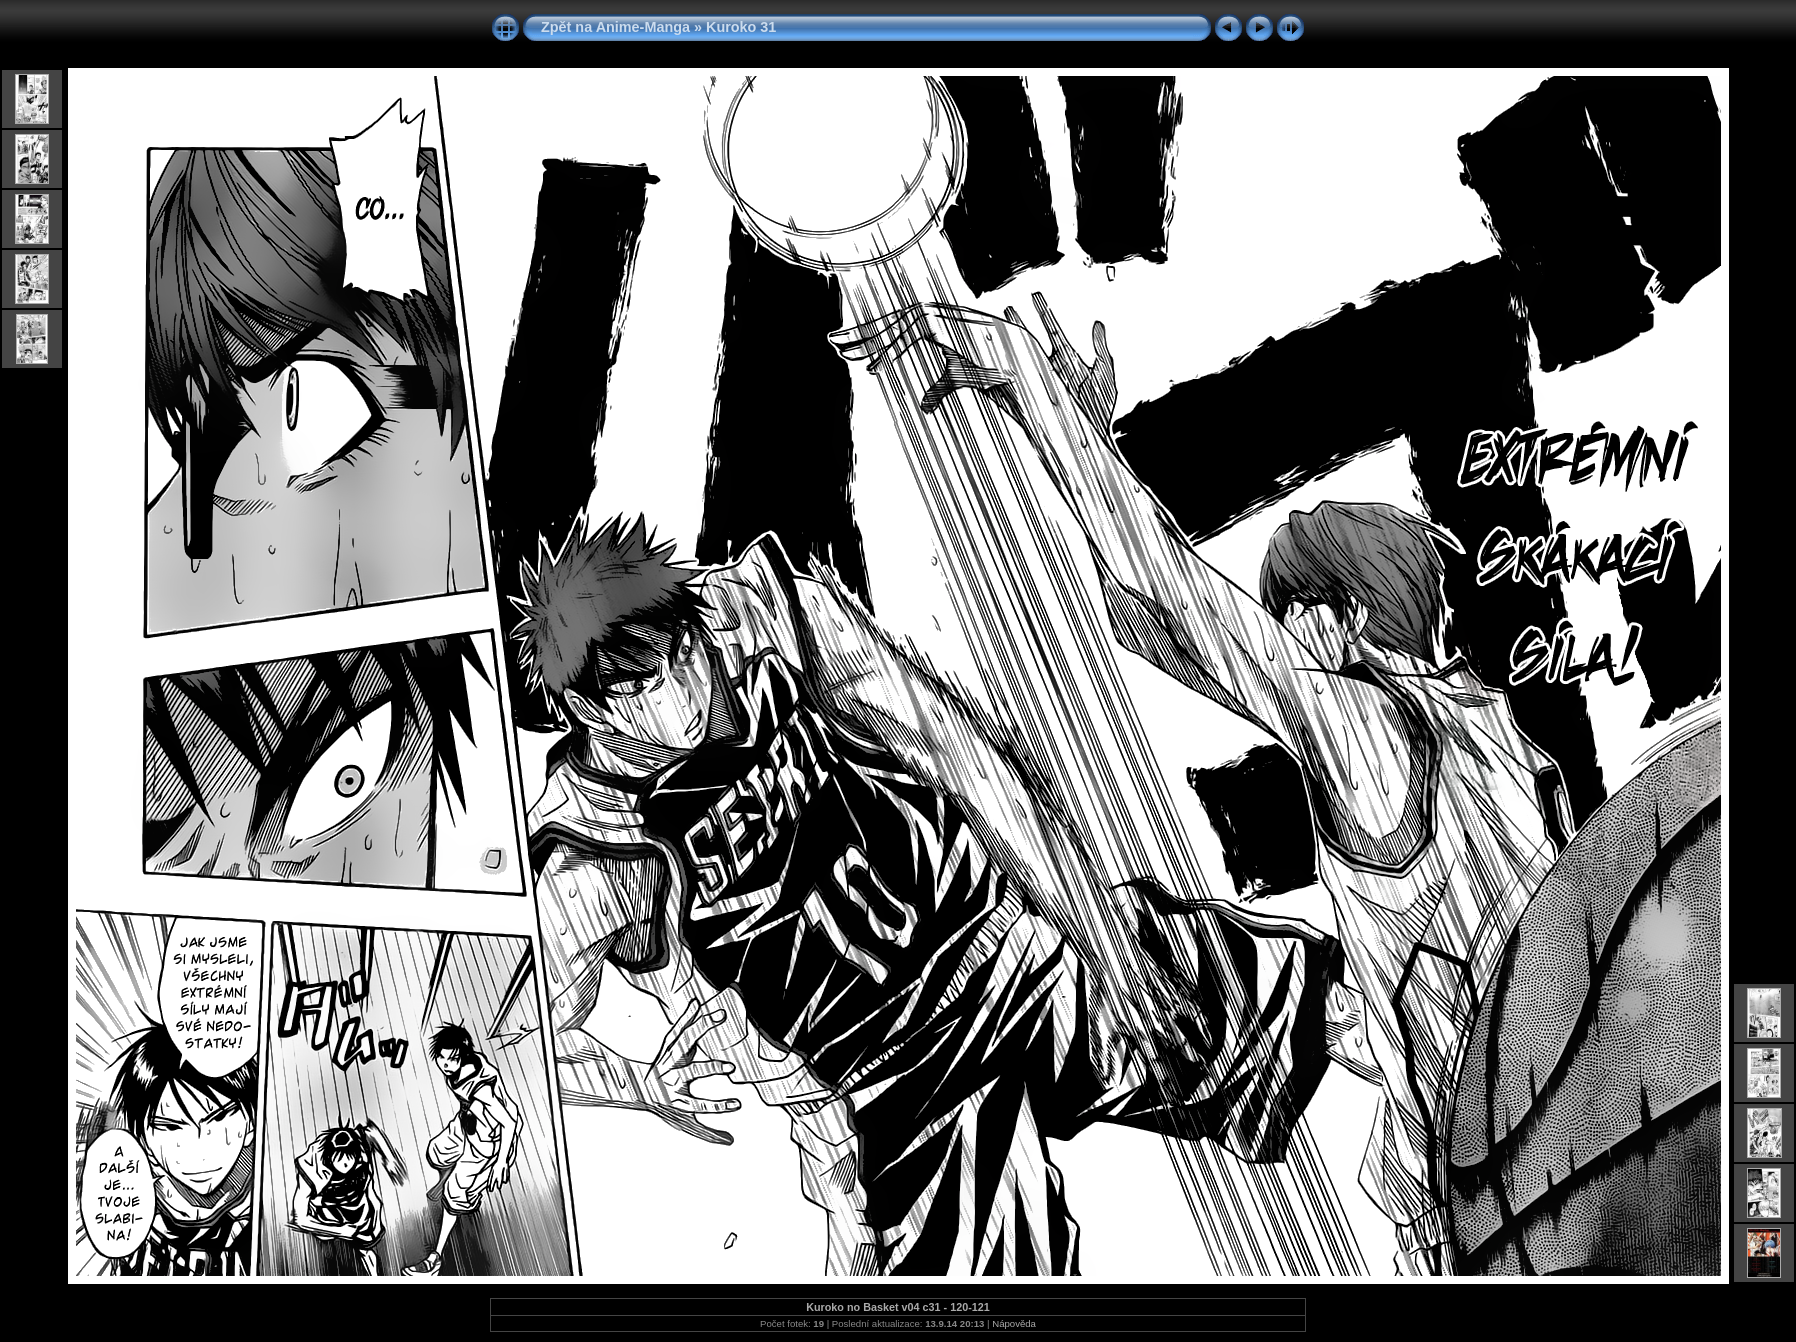  What do you see at coordinates (615, 27) in the screenshot?
I see `Zpět na Anime-Manga` at bounding box center [615, 27].